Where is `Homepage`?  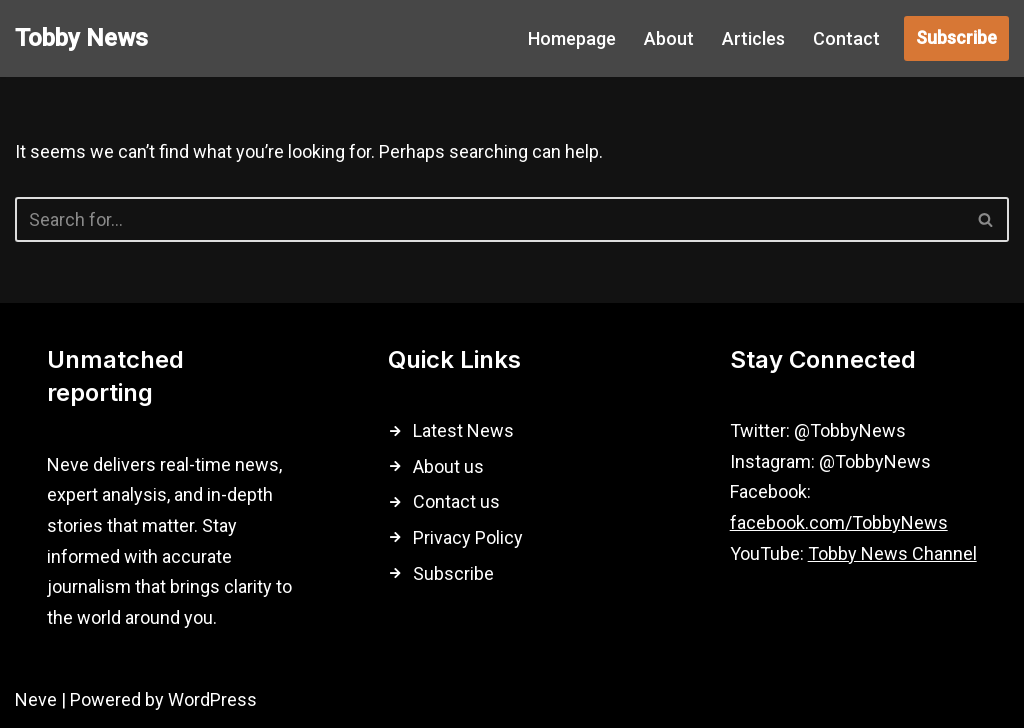 Homepage is located at coordinates (572, 38).